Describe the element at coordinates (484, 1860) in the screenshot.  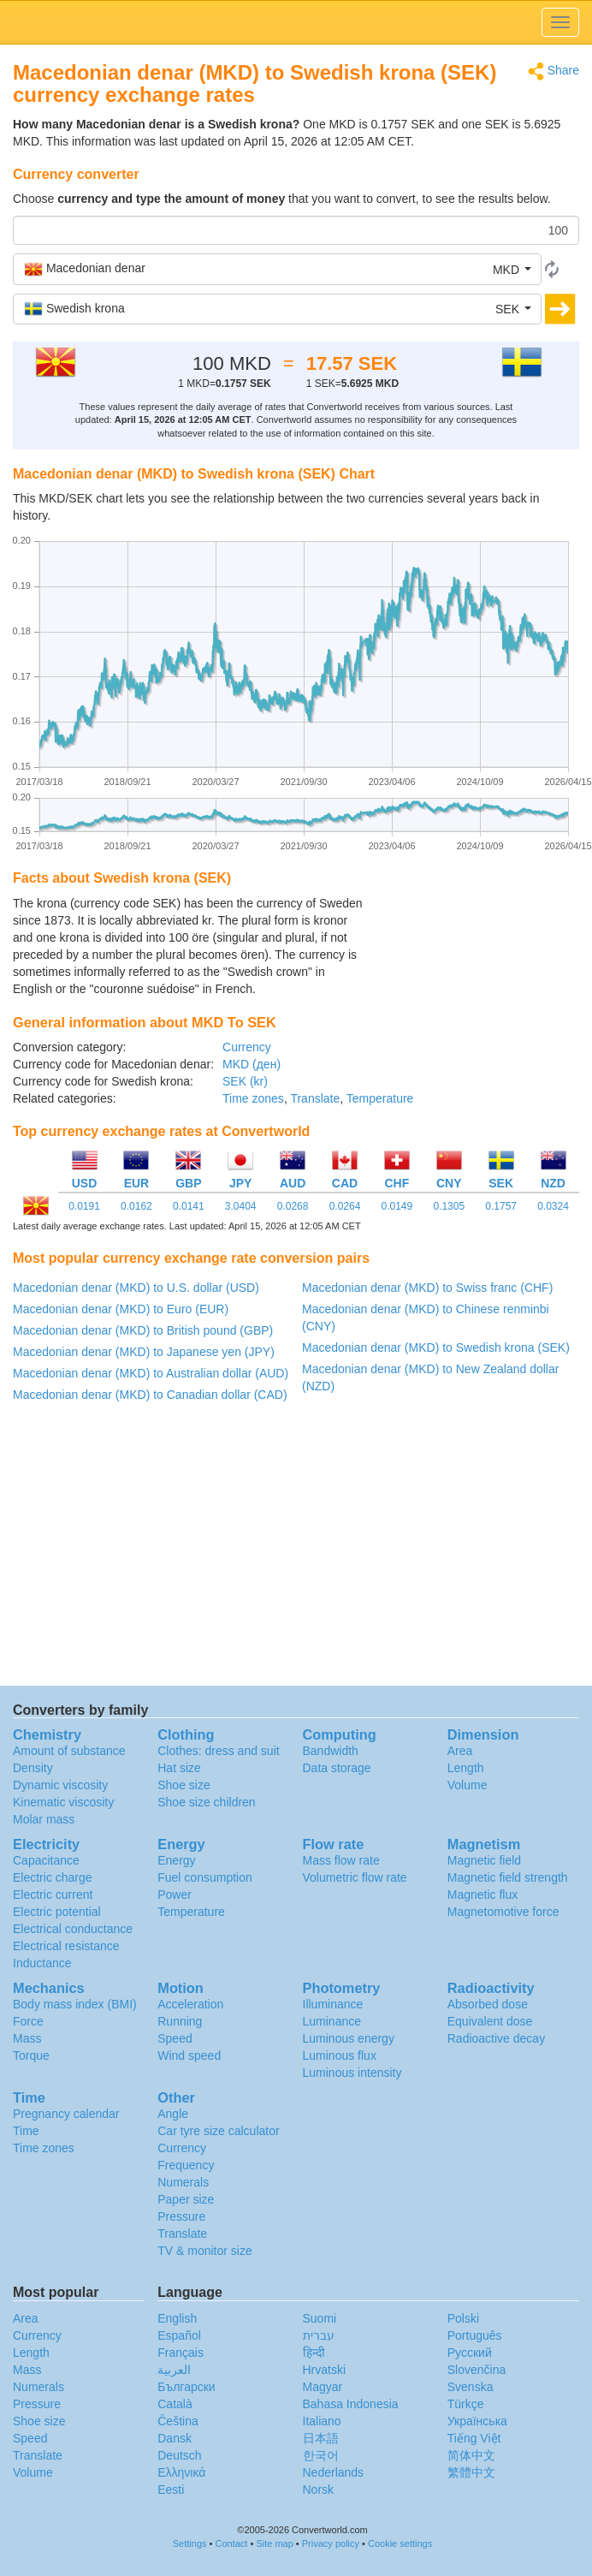
I see `Magnetic field` at that location.